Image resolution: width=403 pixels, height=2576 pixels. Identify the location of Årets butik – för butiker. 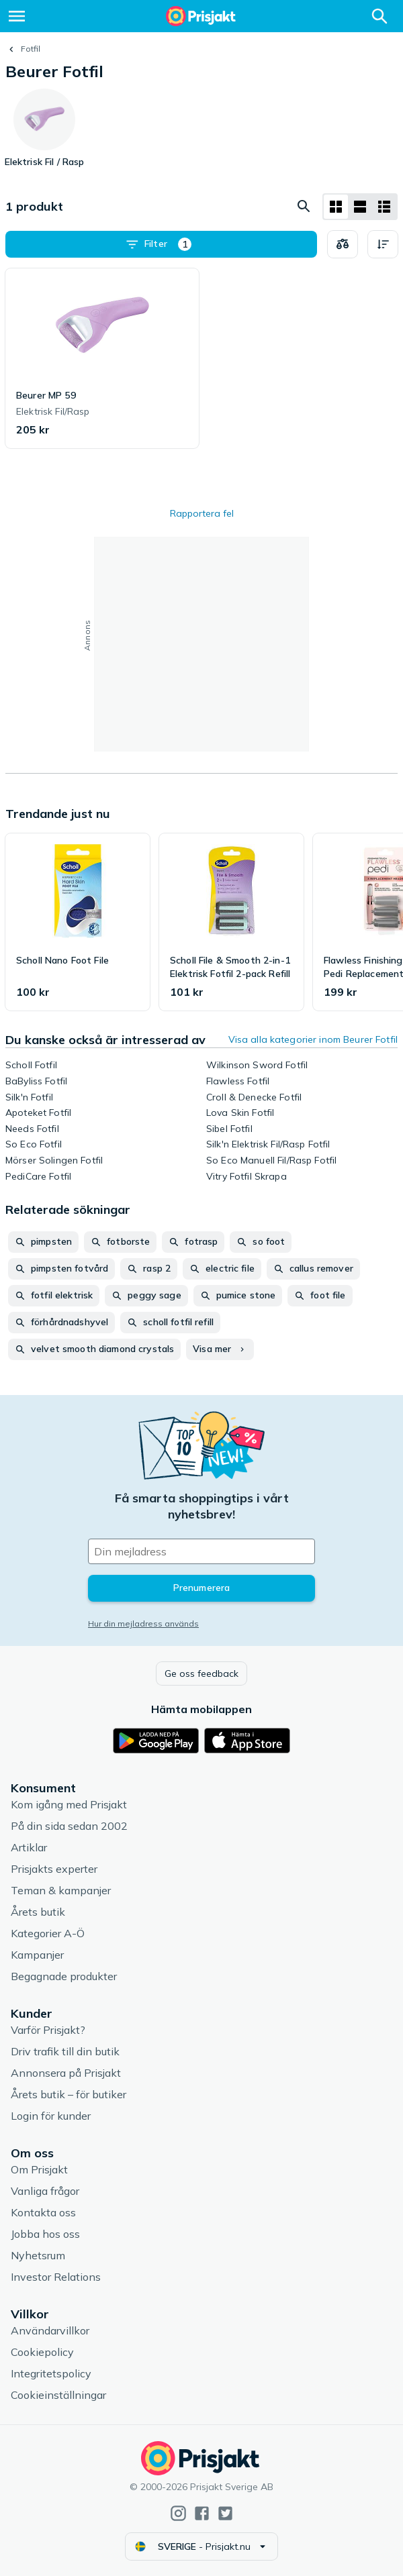
(68, 2094).